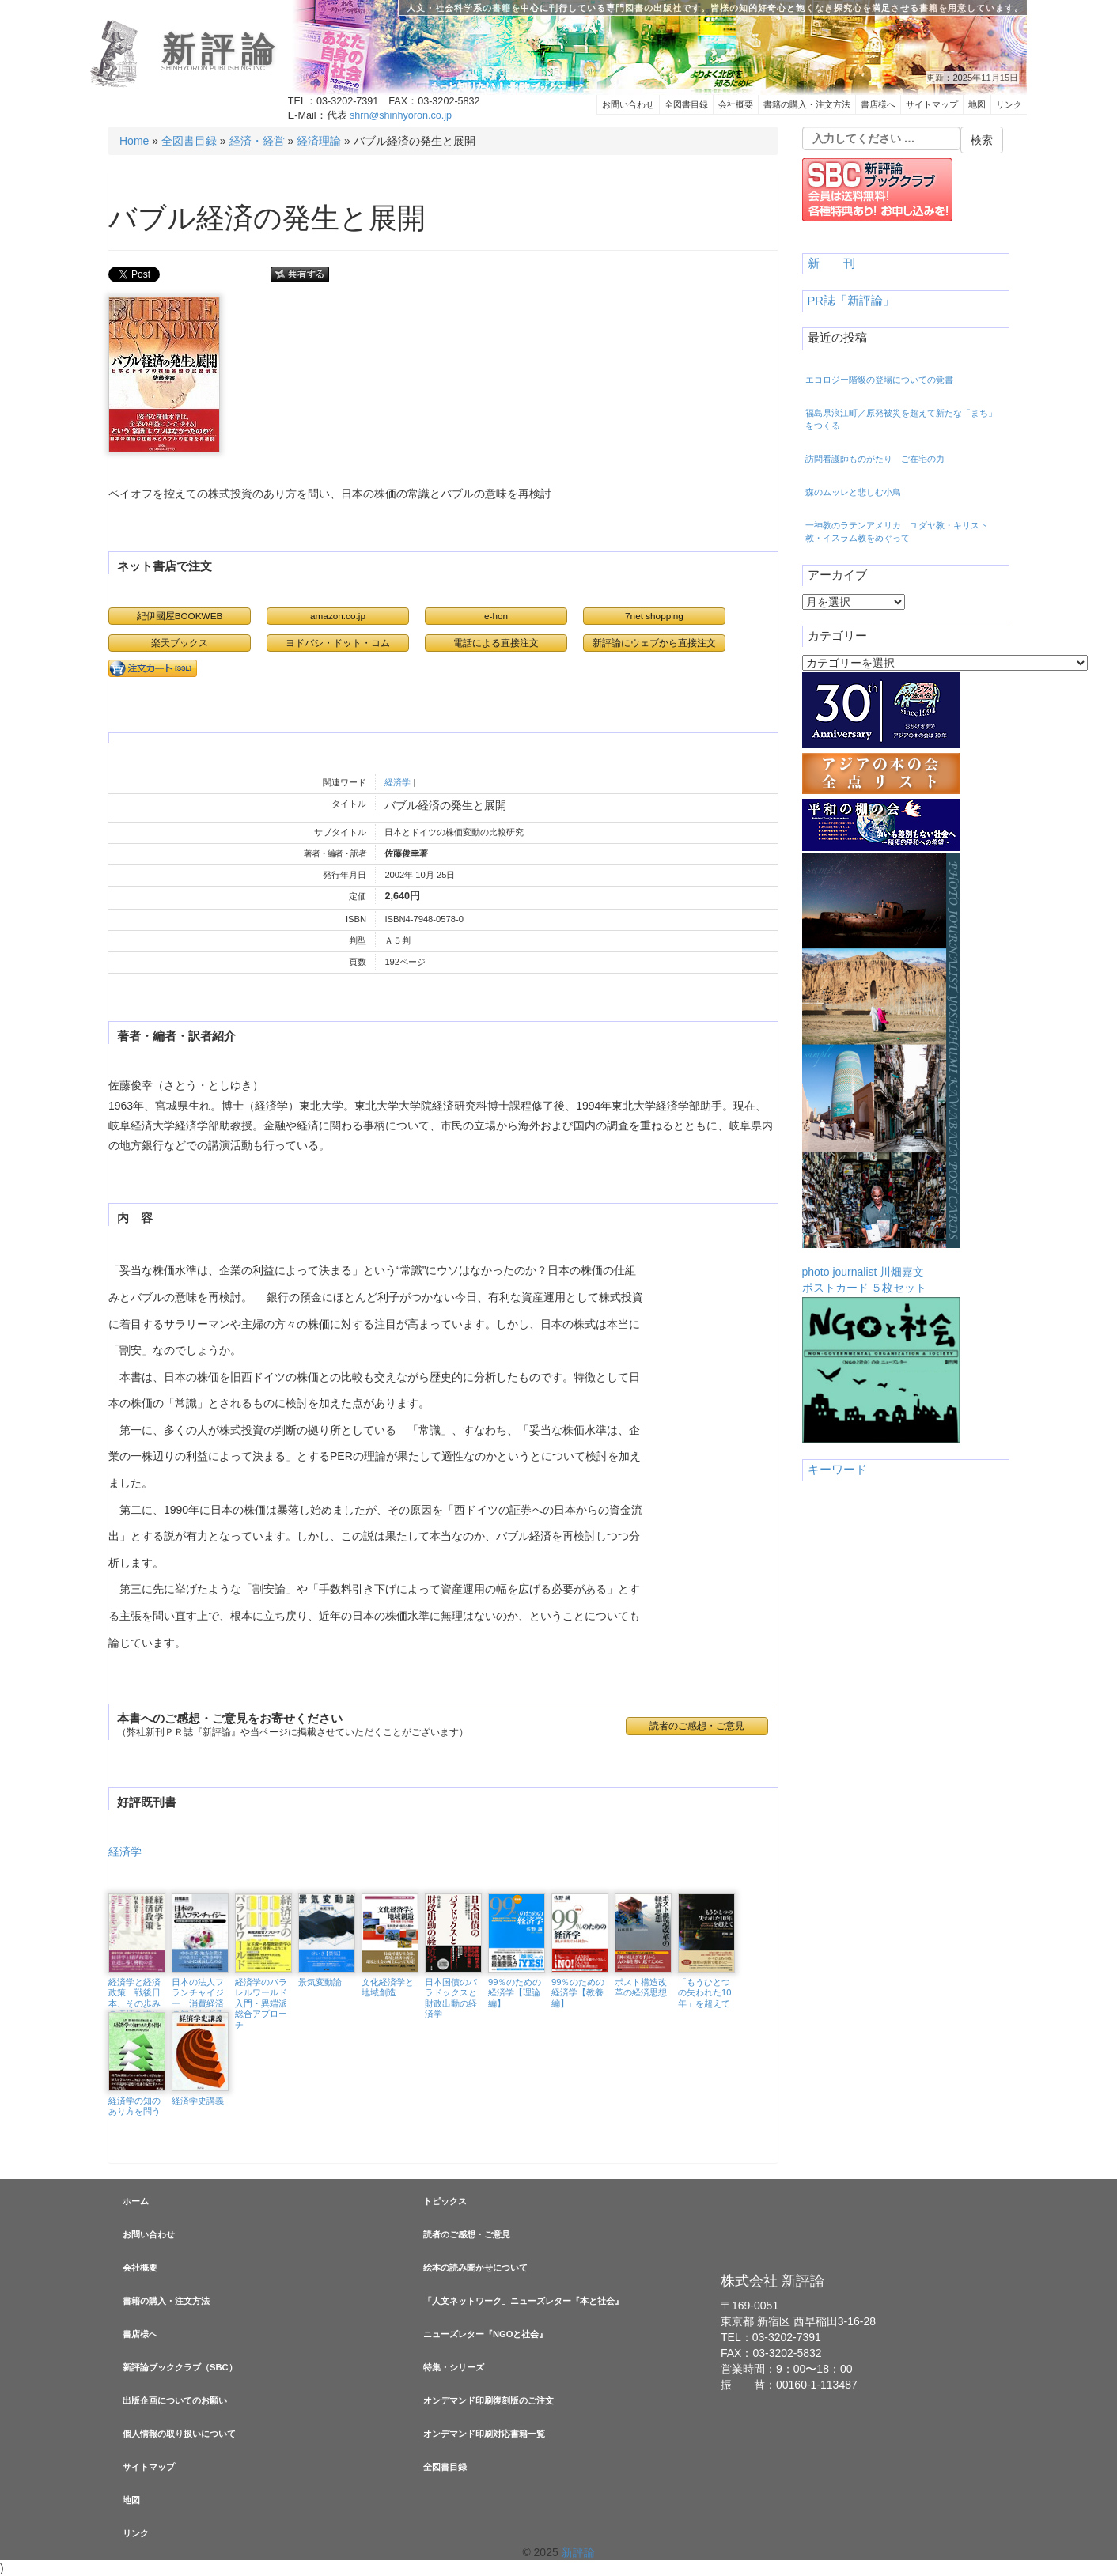 The image size is (1117, 2576). Describe the element at coordinates (875, 458) in the screenshot. I see `訪問看護師ものがたり ご在宅の力` at that location.